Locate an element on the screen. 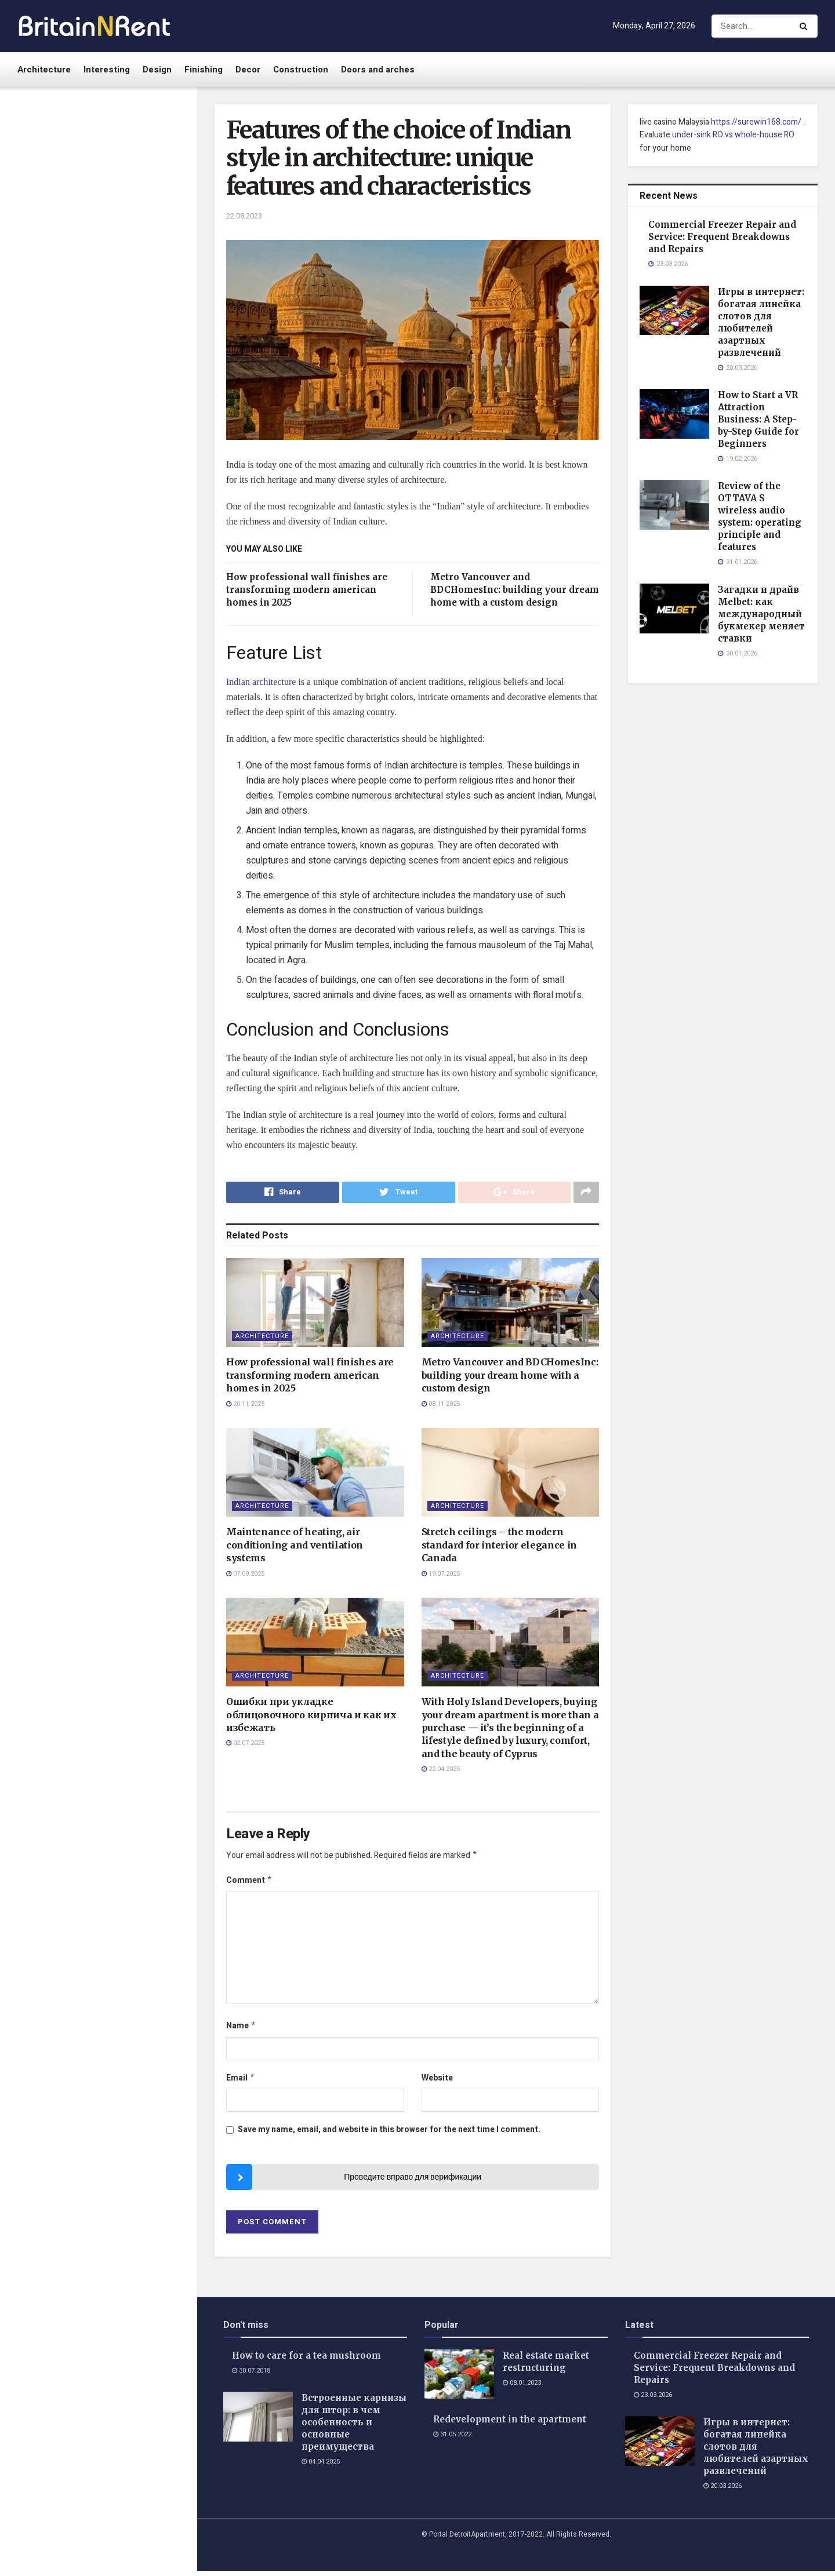 The height and width of the screenshot is (2576, 835). Design is located at coordinates (157, 69).